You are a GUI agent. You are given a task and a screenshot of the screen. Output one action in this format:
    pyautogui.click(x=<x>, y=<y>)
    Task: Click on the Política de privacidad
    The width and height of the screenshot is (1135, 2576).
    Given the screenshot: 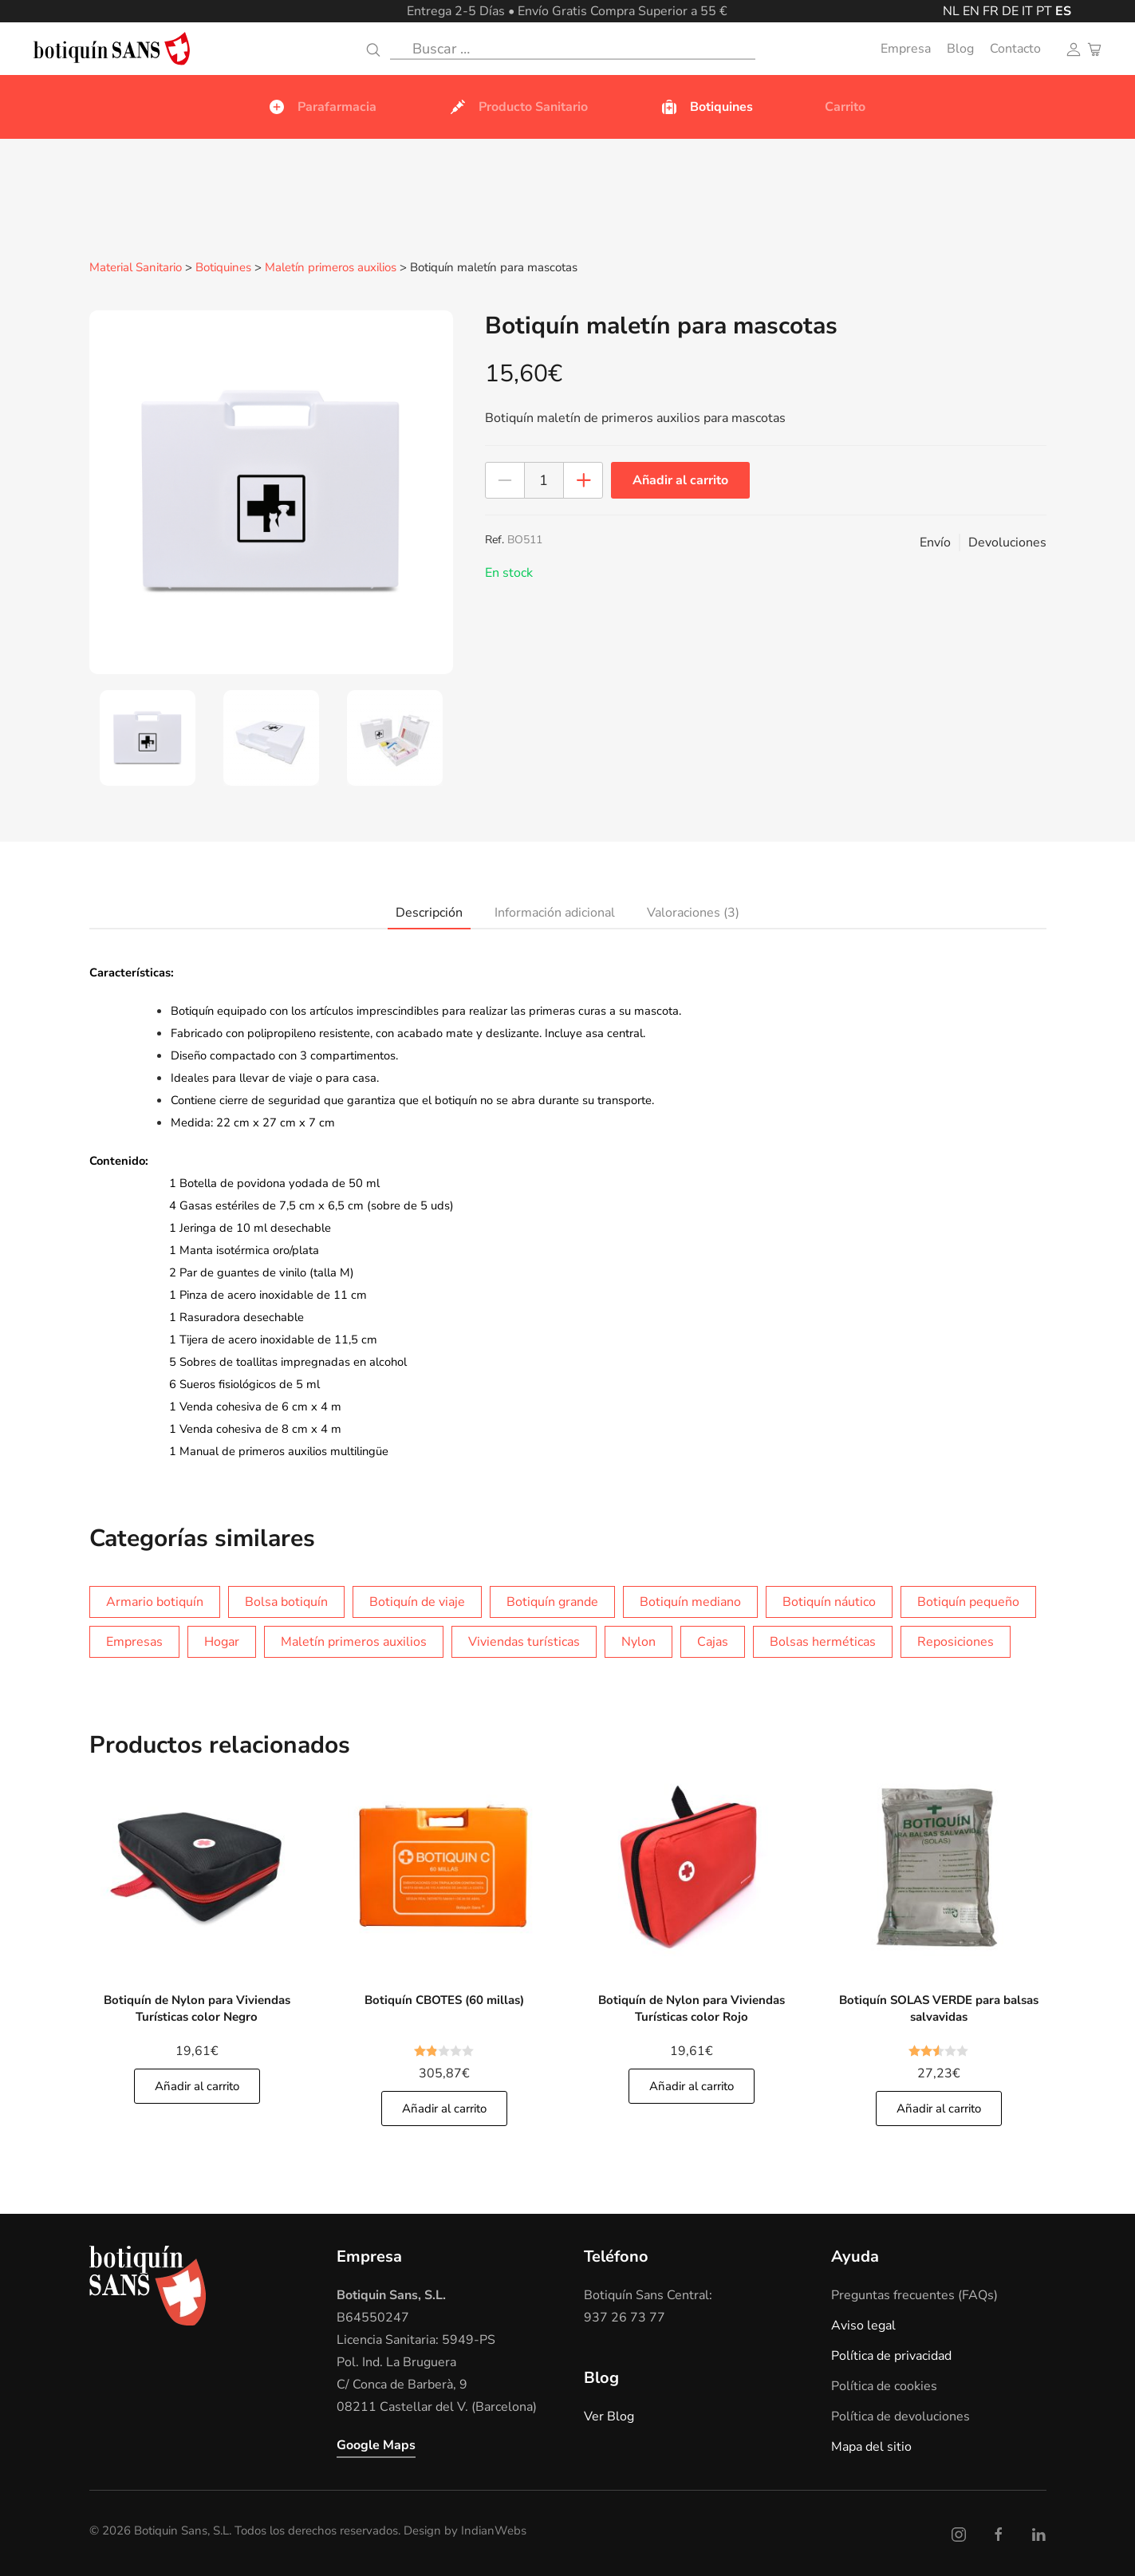 What is the action you would take?
    pyautogui.click(x=891, y=2355)
    